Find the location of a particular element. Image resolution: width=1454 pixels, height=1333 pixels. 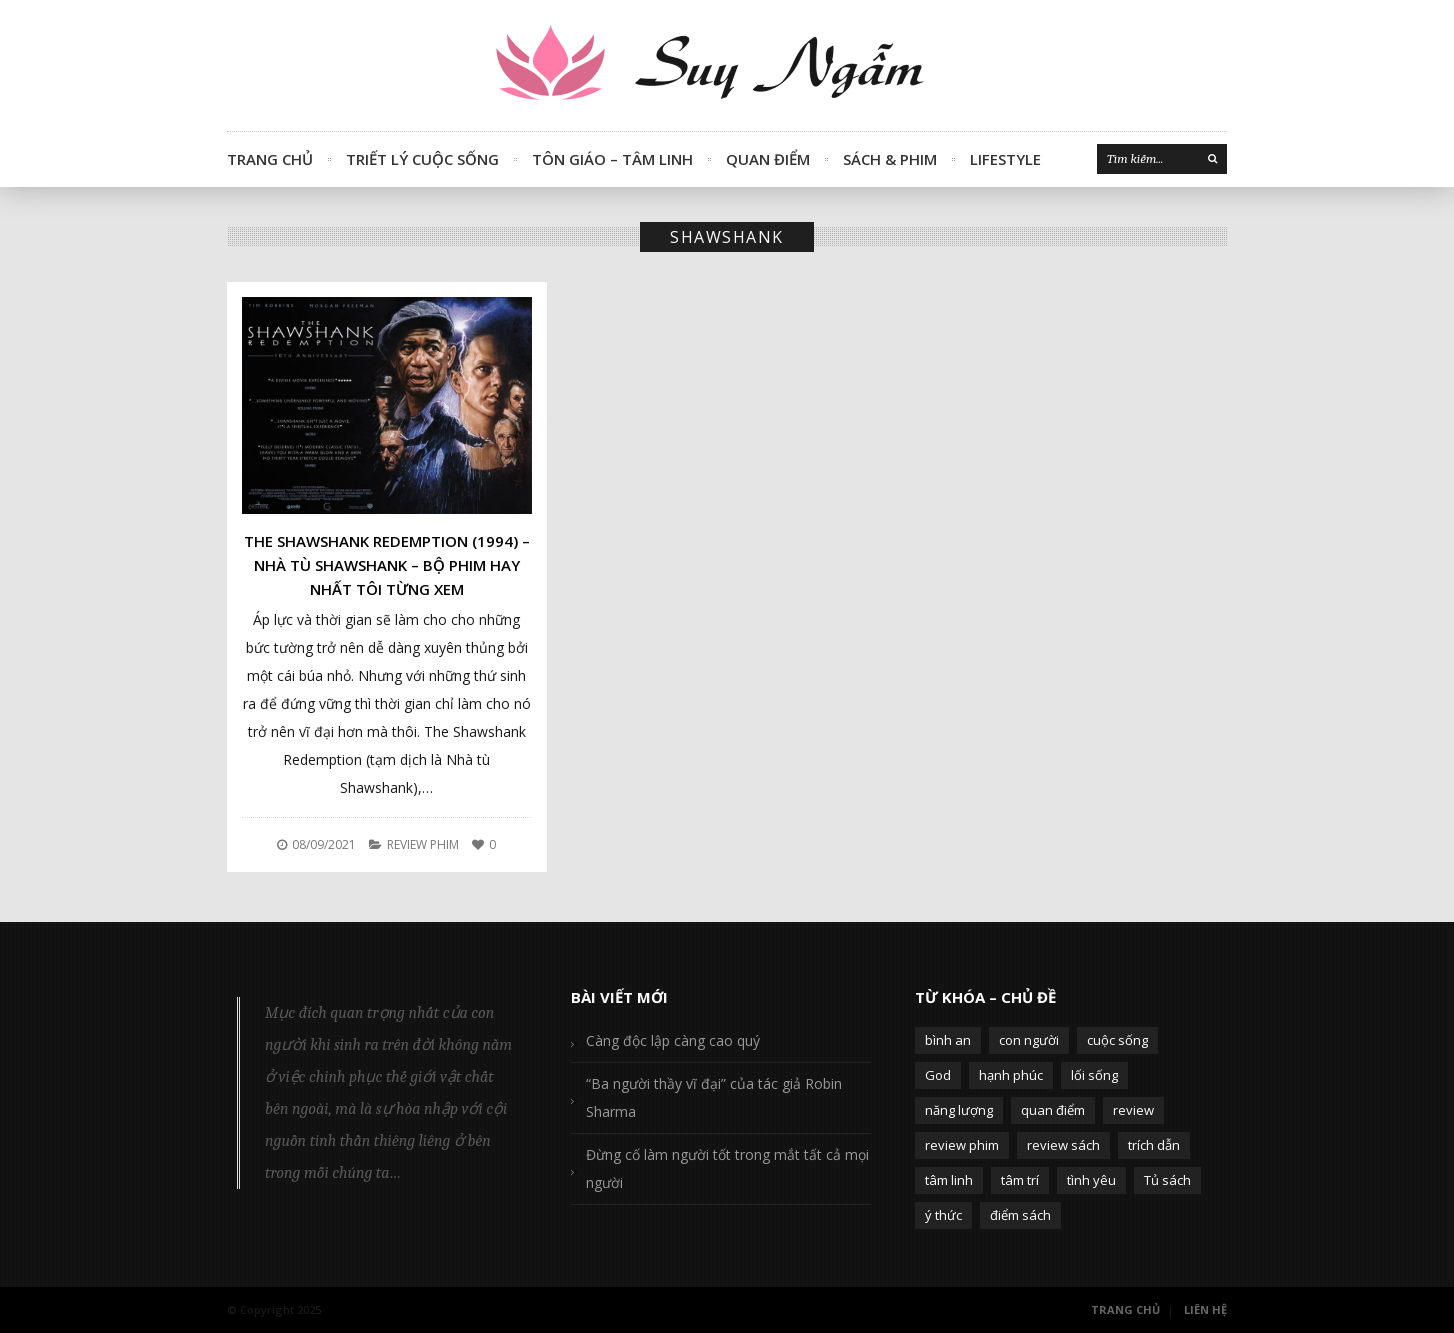

quan điểm [quan điểm (329 mục)] is located at coordinates (1053, 1110).